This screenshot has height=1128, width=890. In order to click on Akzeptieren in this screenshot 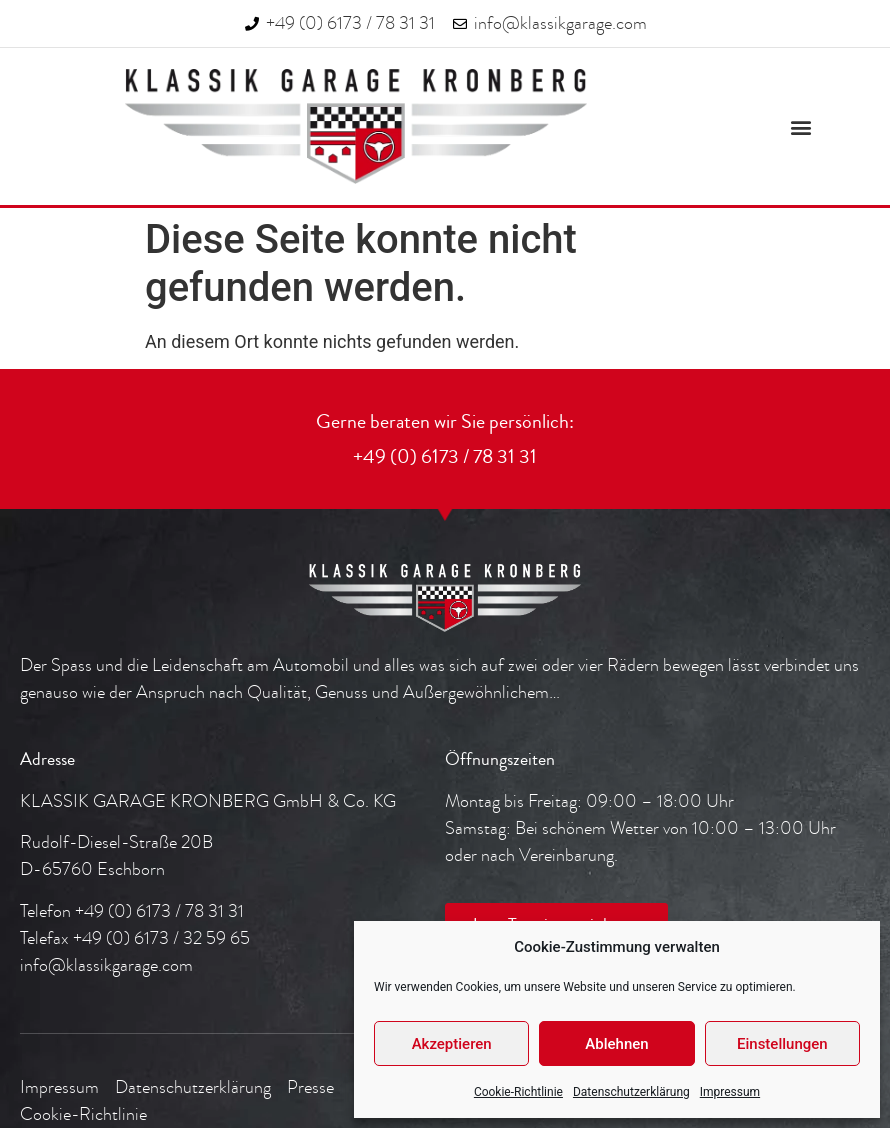, I will do `click(452, 1044)`.